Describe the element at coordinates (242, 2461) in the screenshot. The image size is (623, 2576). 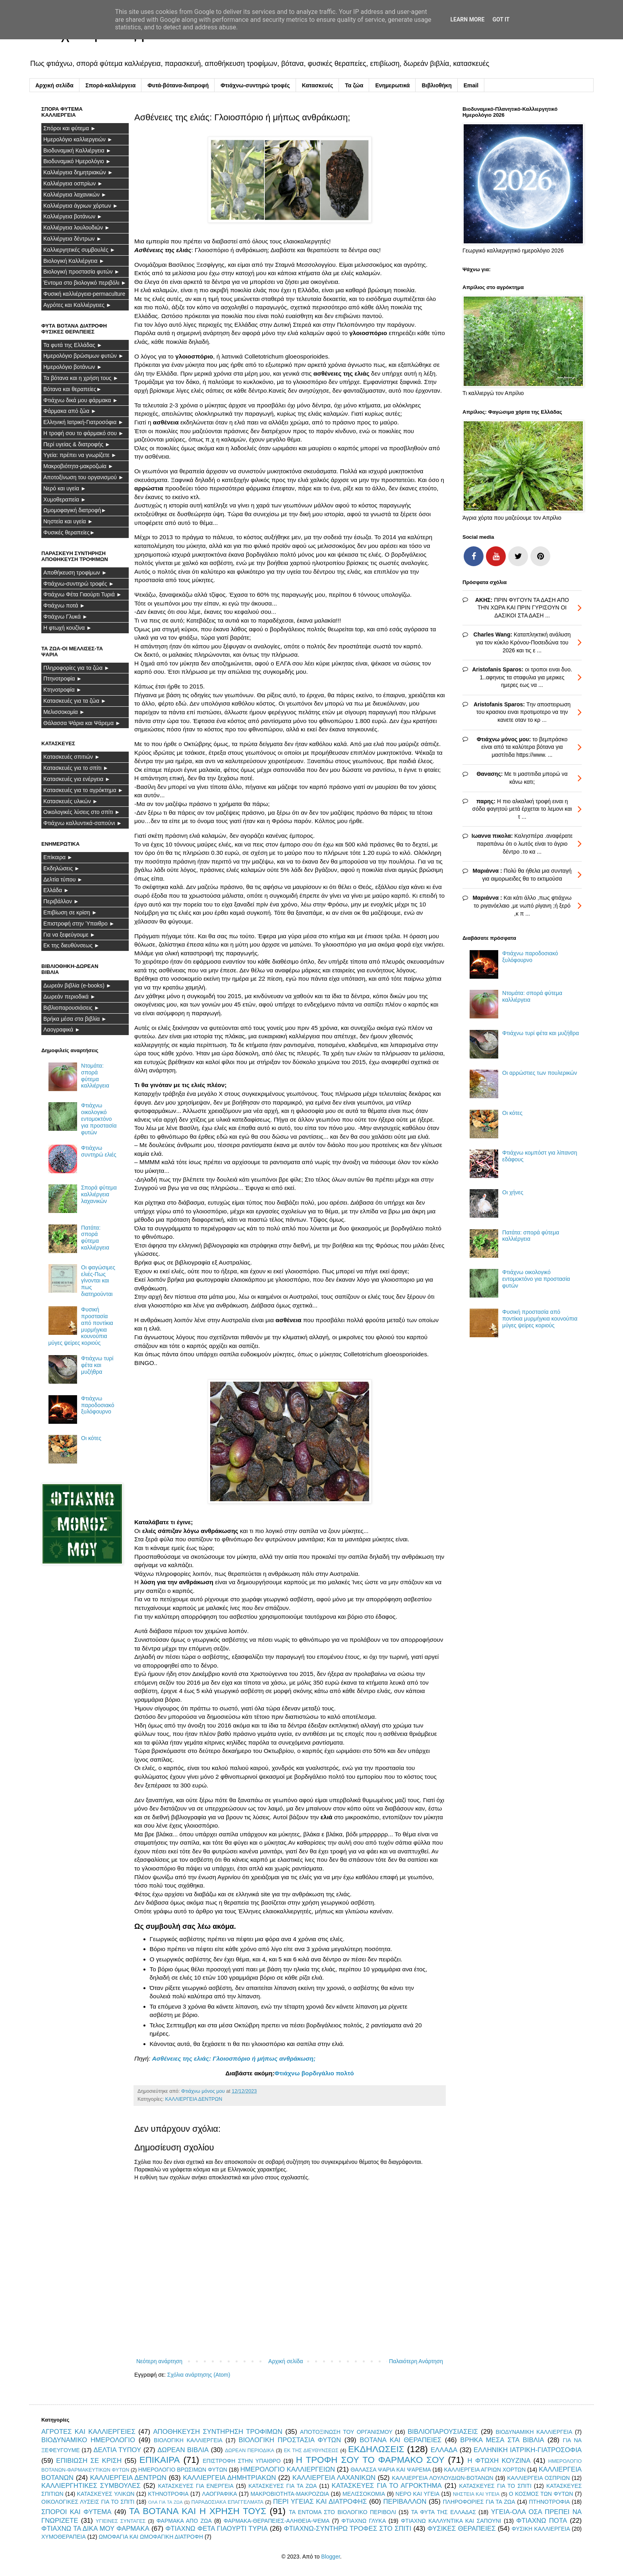
I see `ΕΠΙΣΤΡΟΦΗ ΣΤΗΝ ΥΠΑΙΘΡΟ` at that location.